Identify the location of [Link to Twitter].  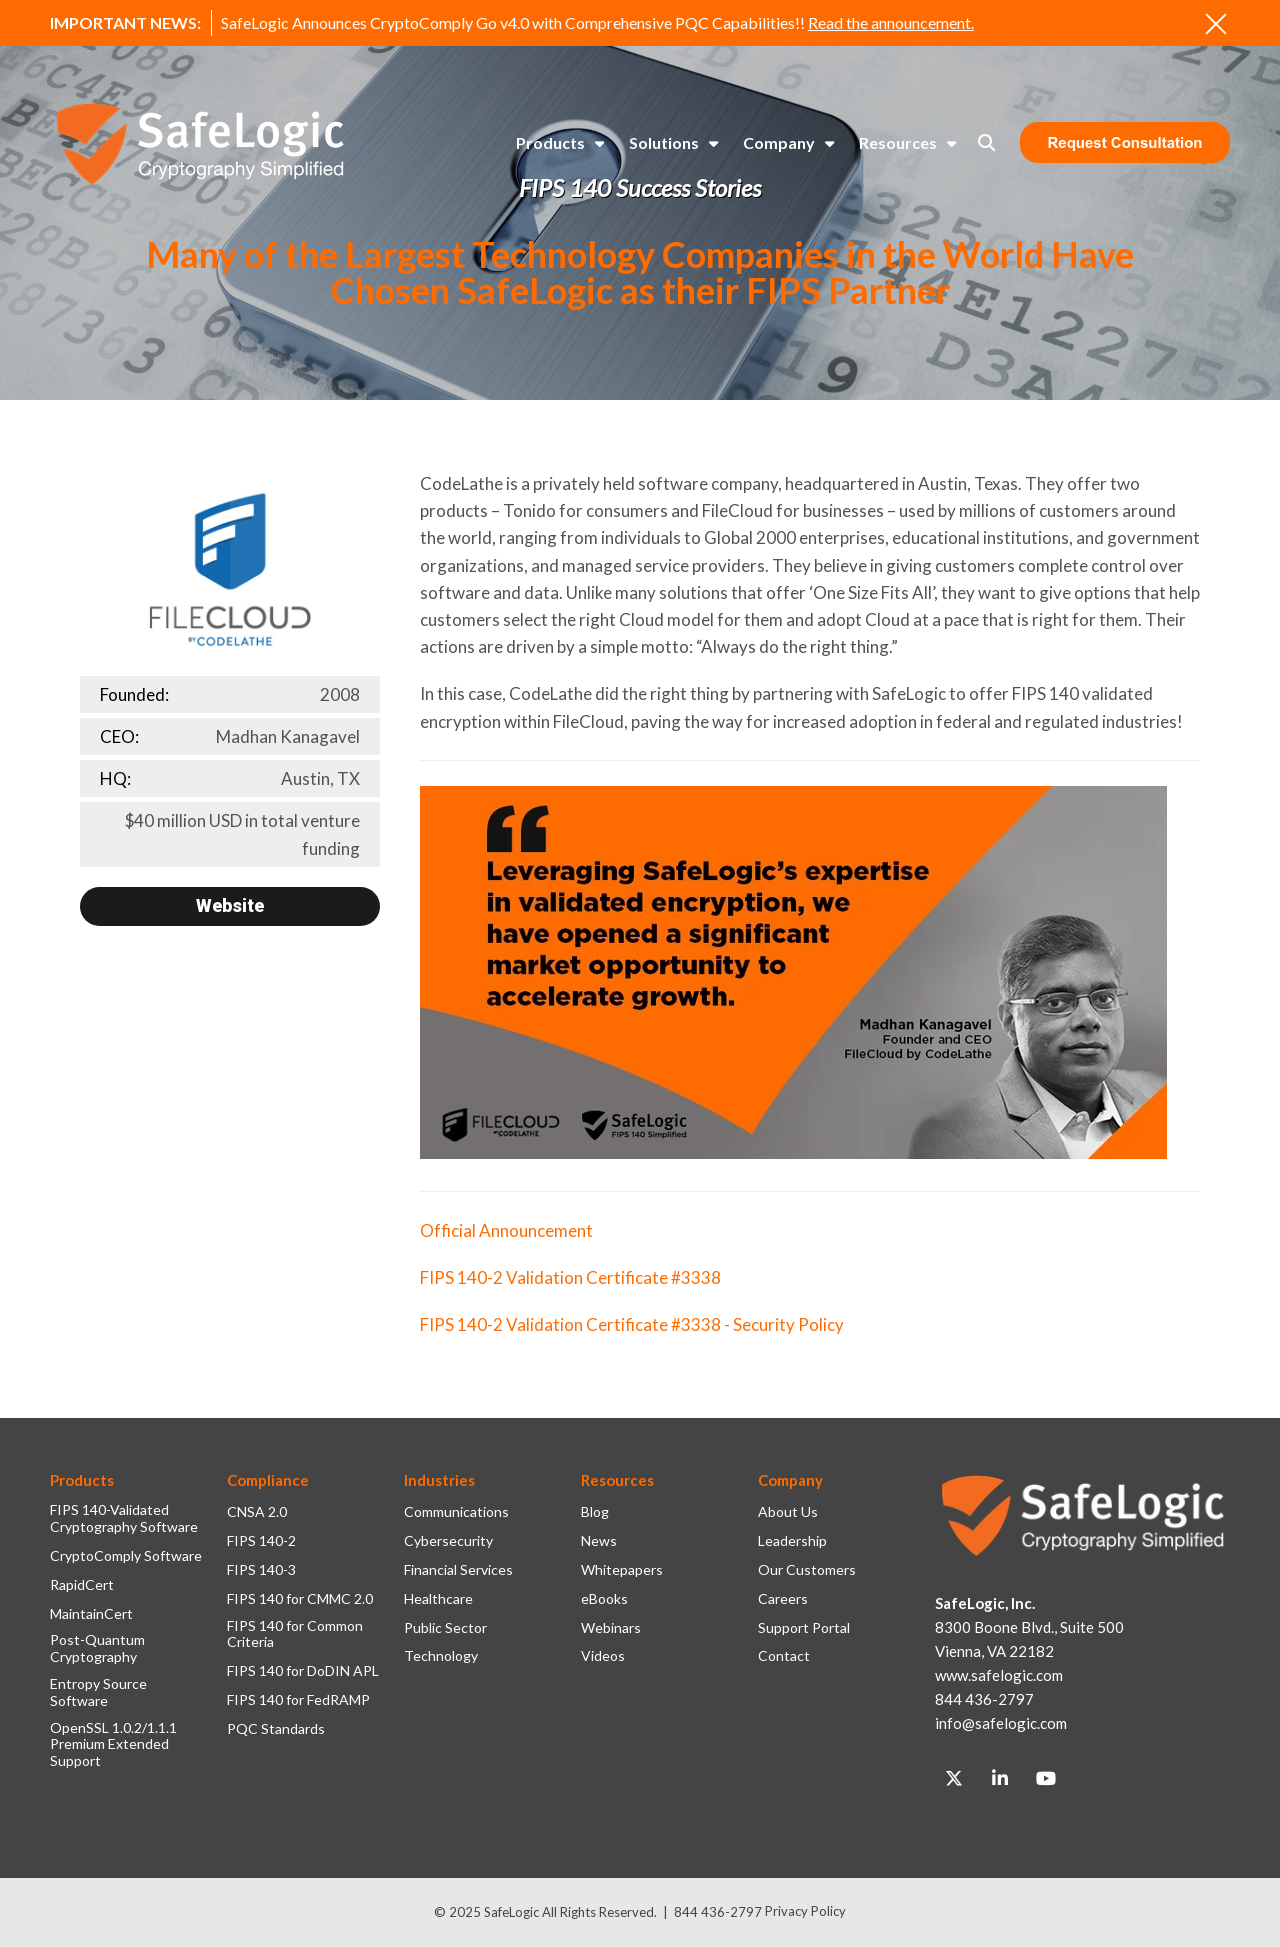
(954, 1779).